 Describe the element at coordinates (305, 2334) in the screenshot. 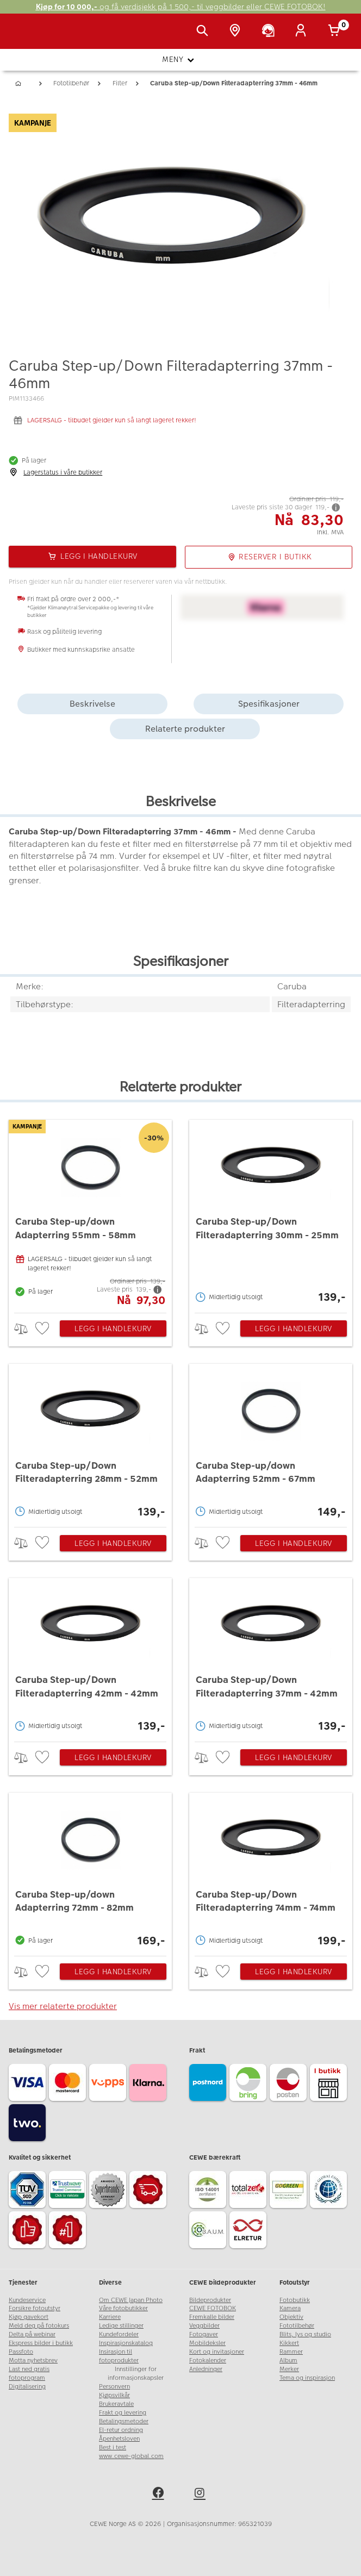

I see `Blits, lys og studio` at that location.